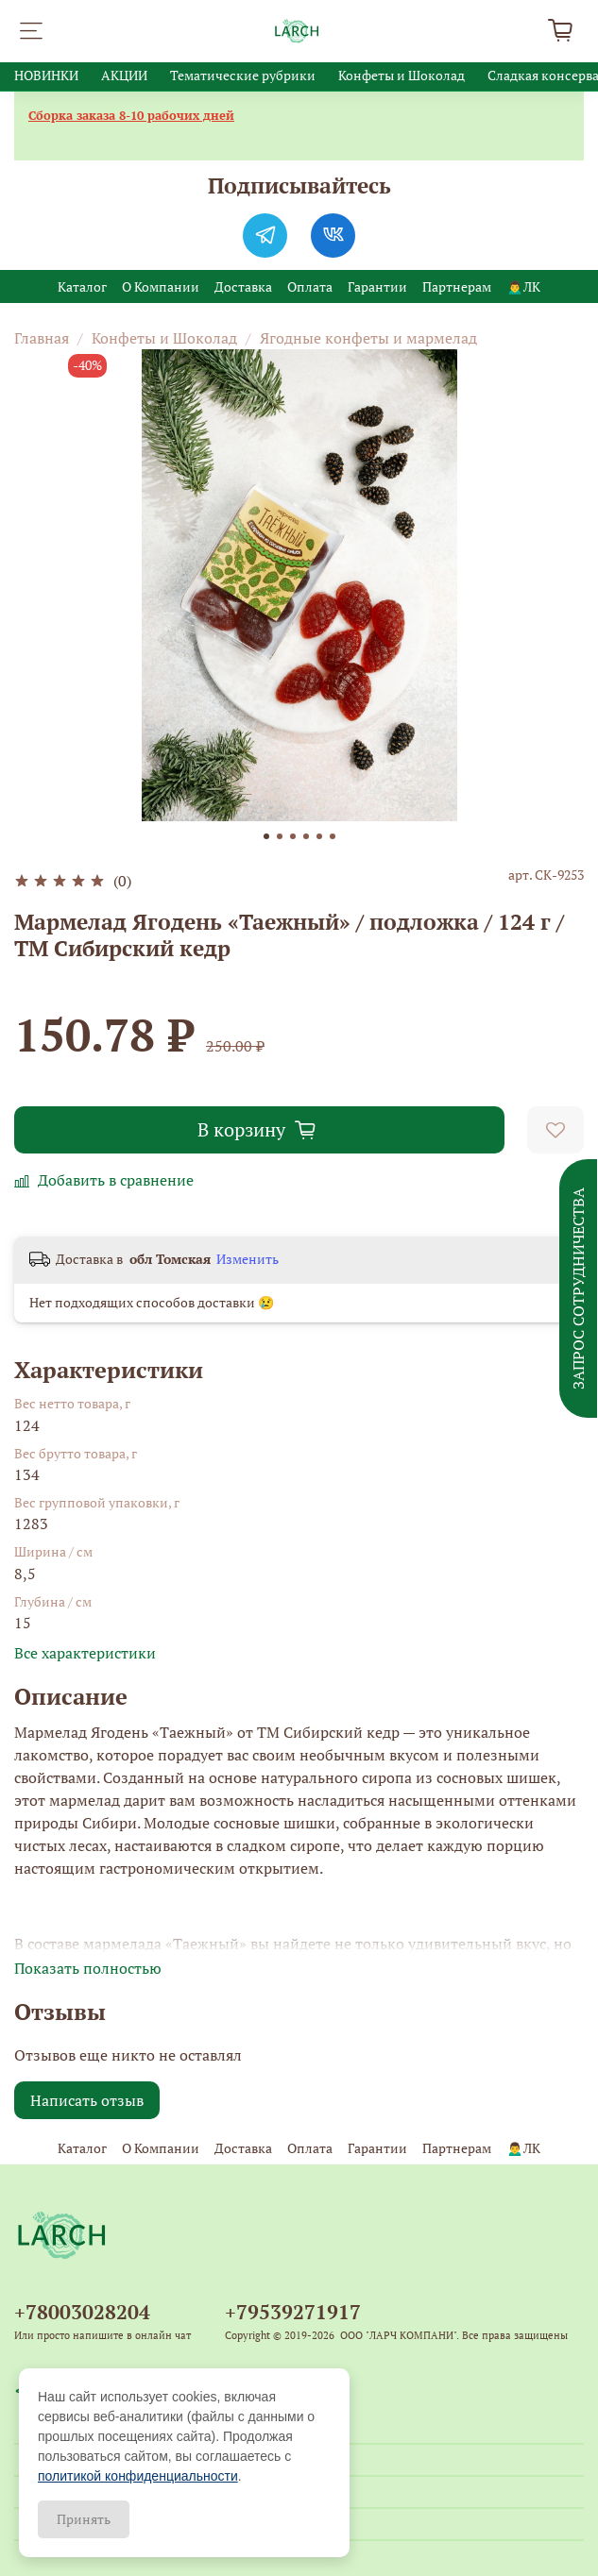  What do you see at coordinates (401, 75) in the screenshot?
I see `Конфеты и Шоколад` at bounding box center [401, 75].